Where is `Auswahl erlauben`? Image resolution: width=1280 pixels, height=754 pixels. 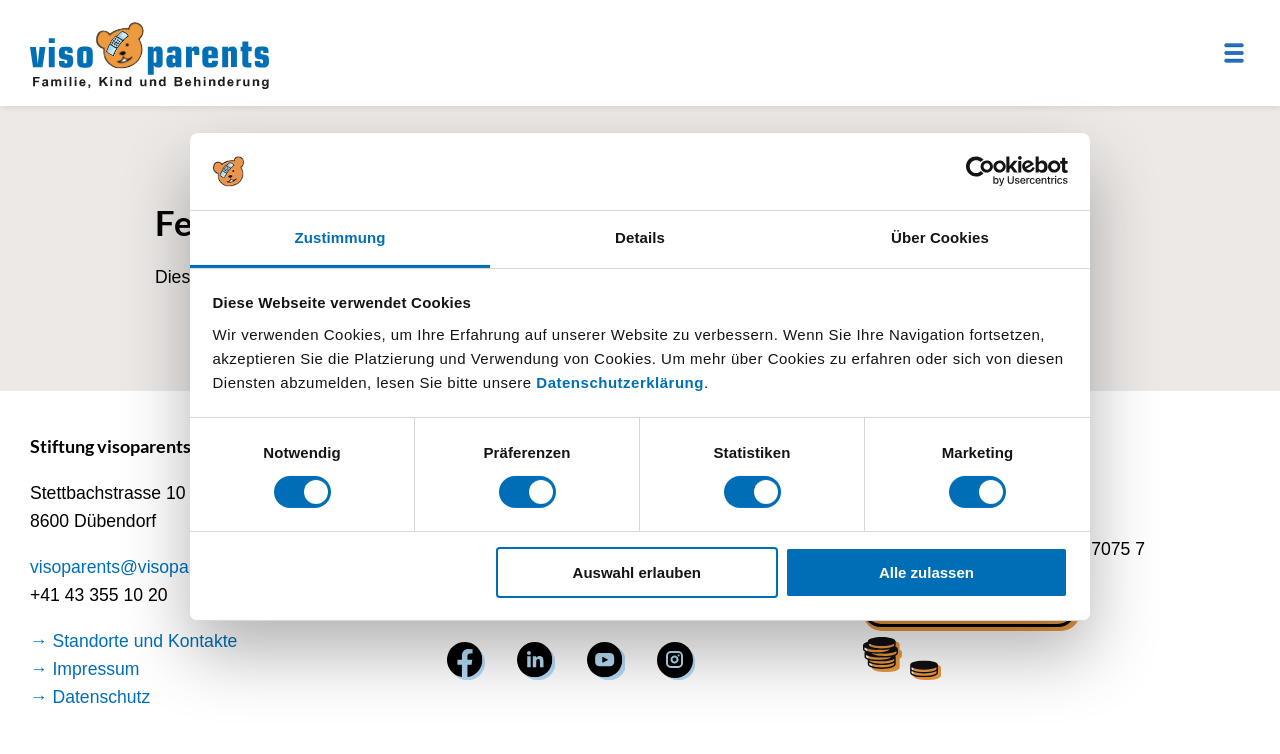
Auswahl erlauben is located at coordinates (637, 572).